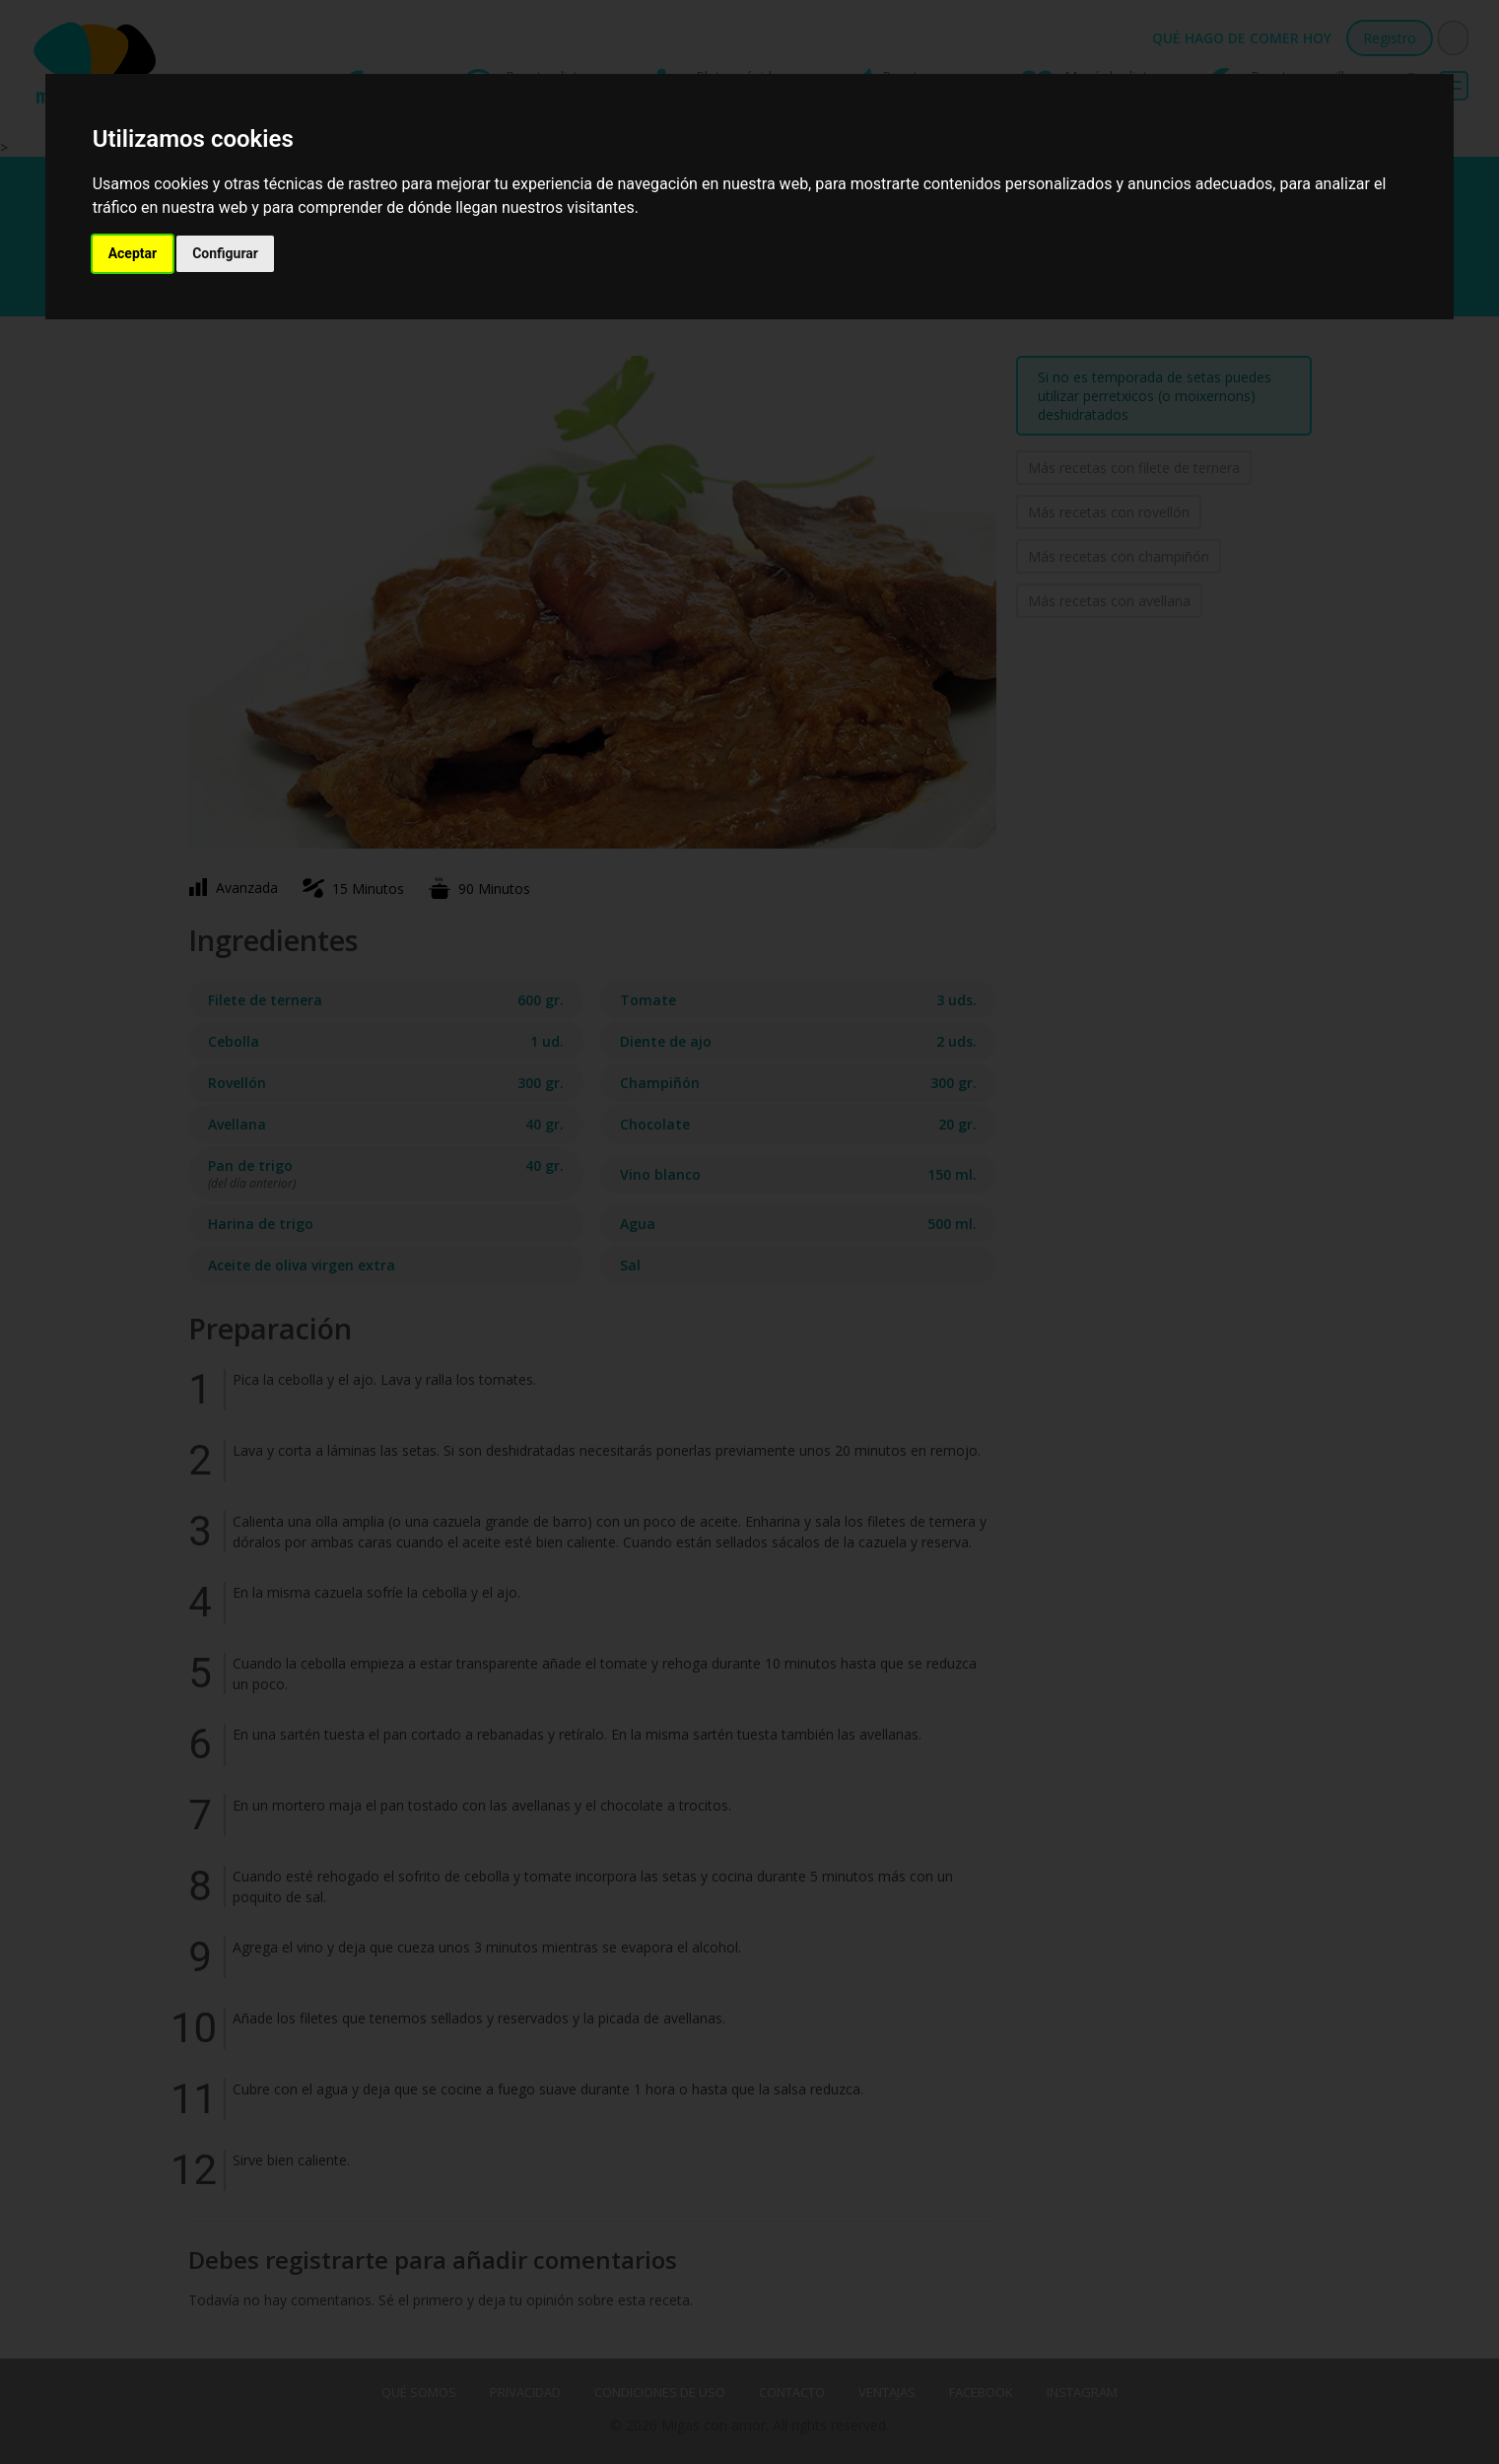  What do you see at coordinates (225, 253) in the screenshot?
I see `Configurar [button]` at bounding box center [225, 253].